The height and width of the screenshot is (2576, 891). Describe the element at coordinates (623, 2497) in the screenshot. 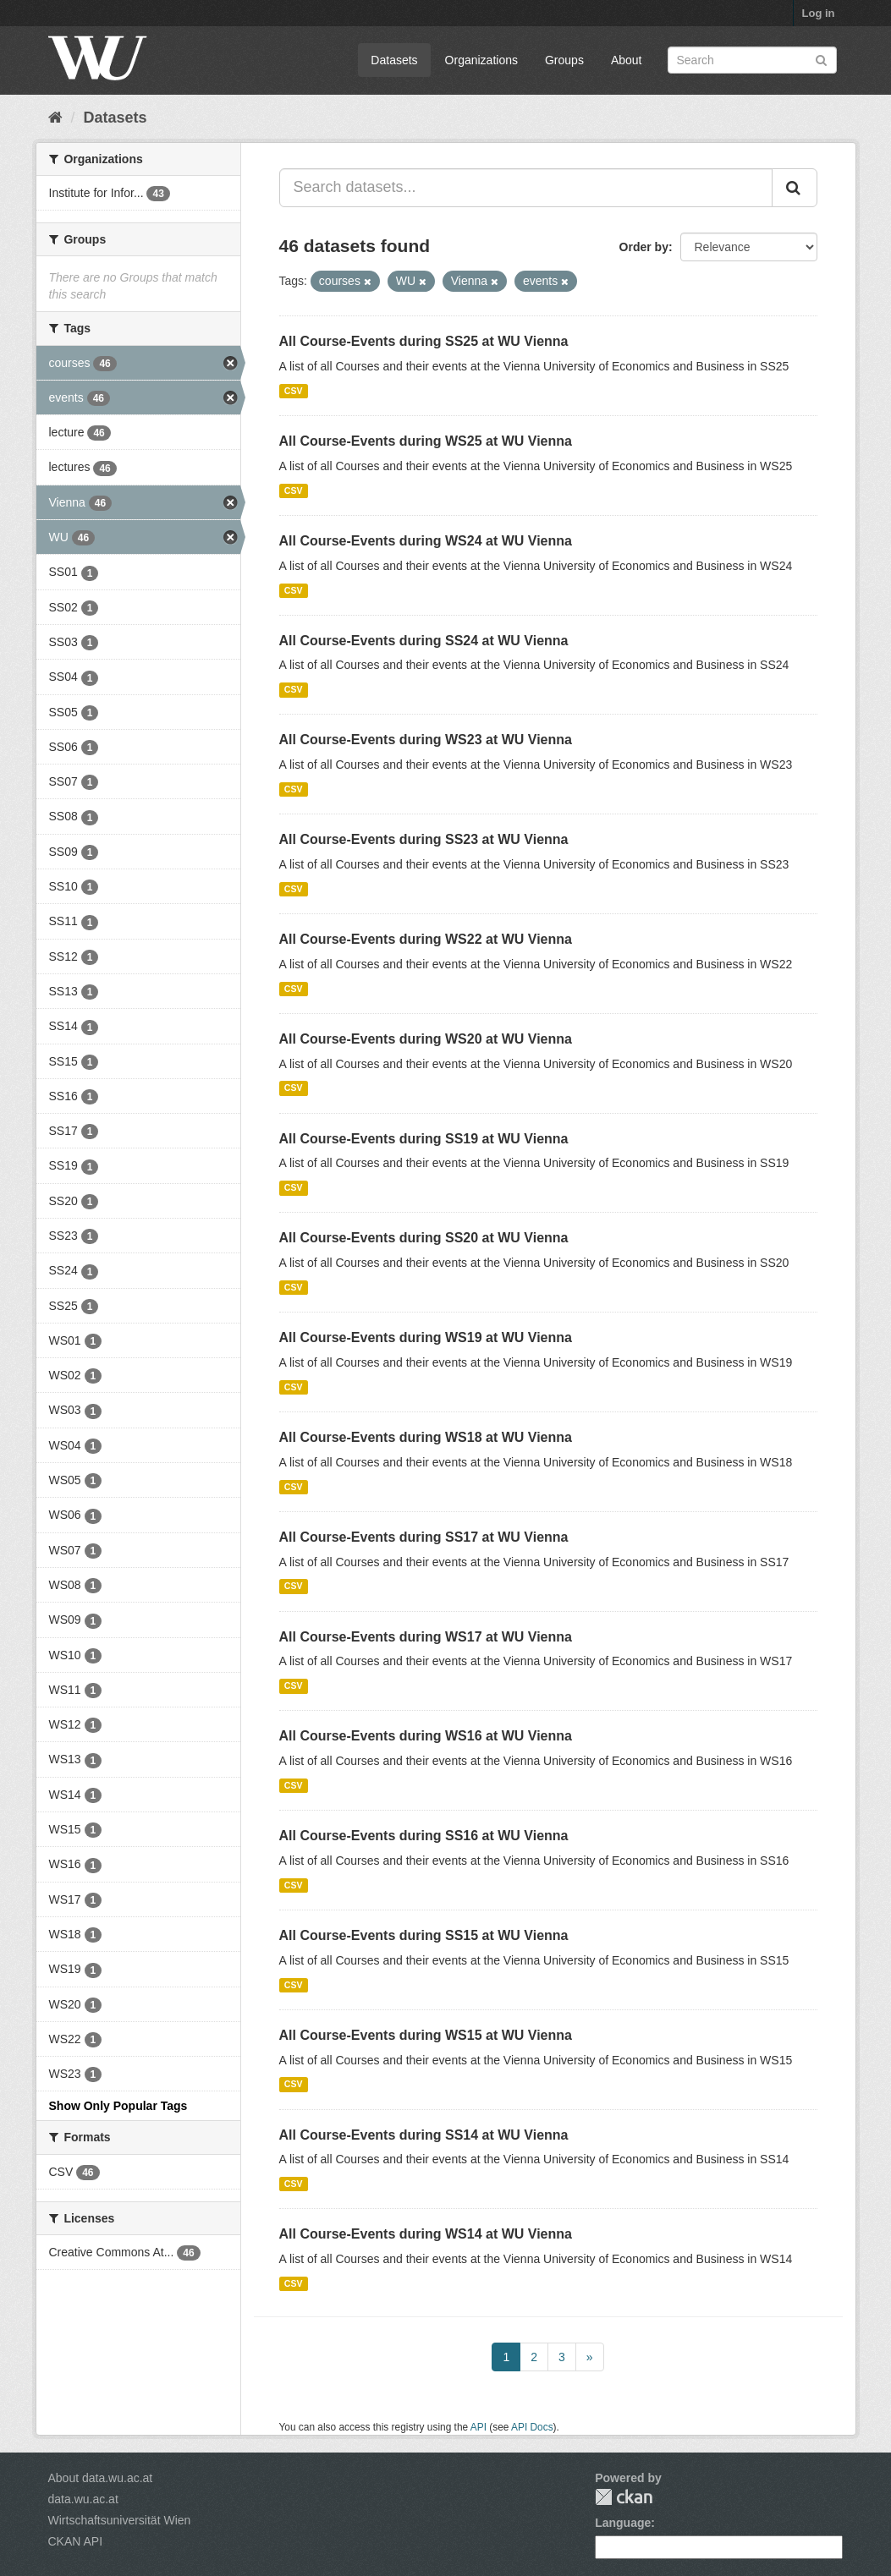

I see `CKAN` at that location.